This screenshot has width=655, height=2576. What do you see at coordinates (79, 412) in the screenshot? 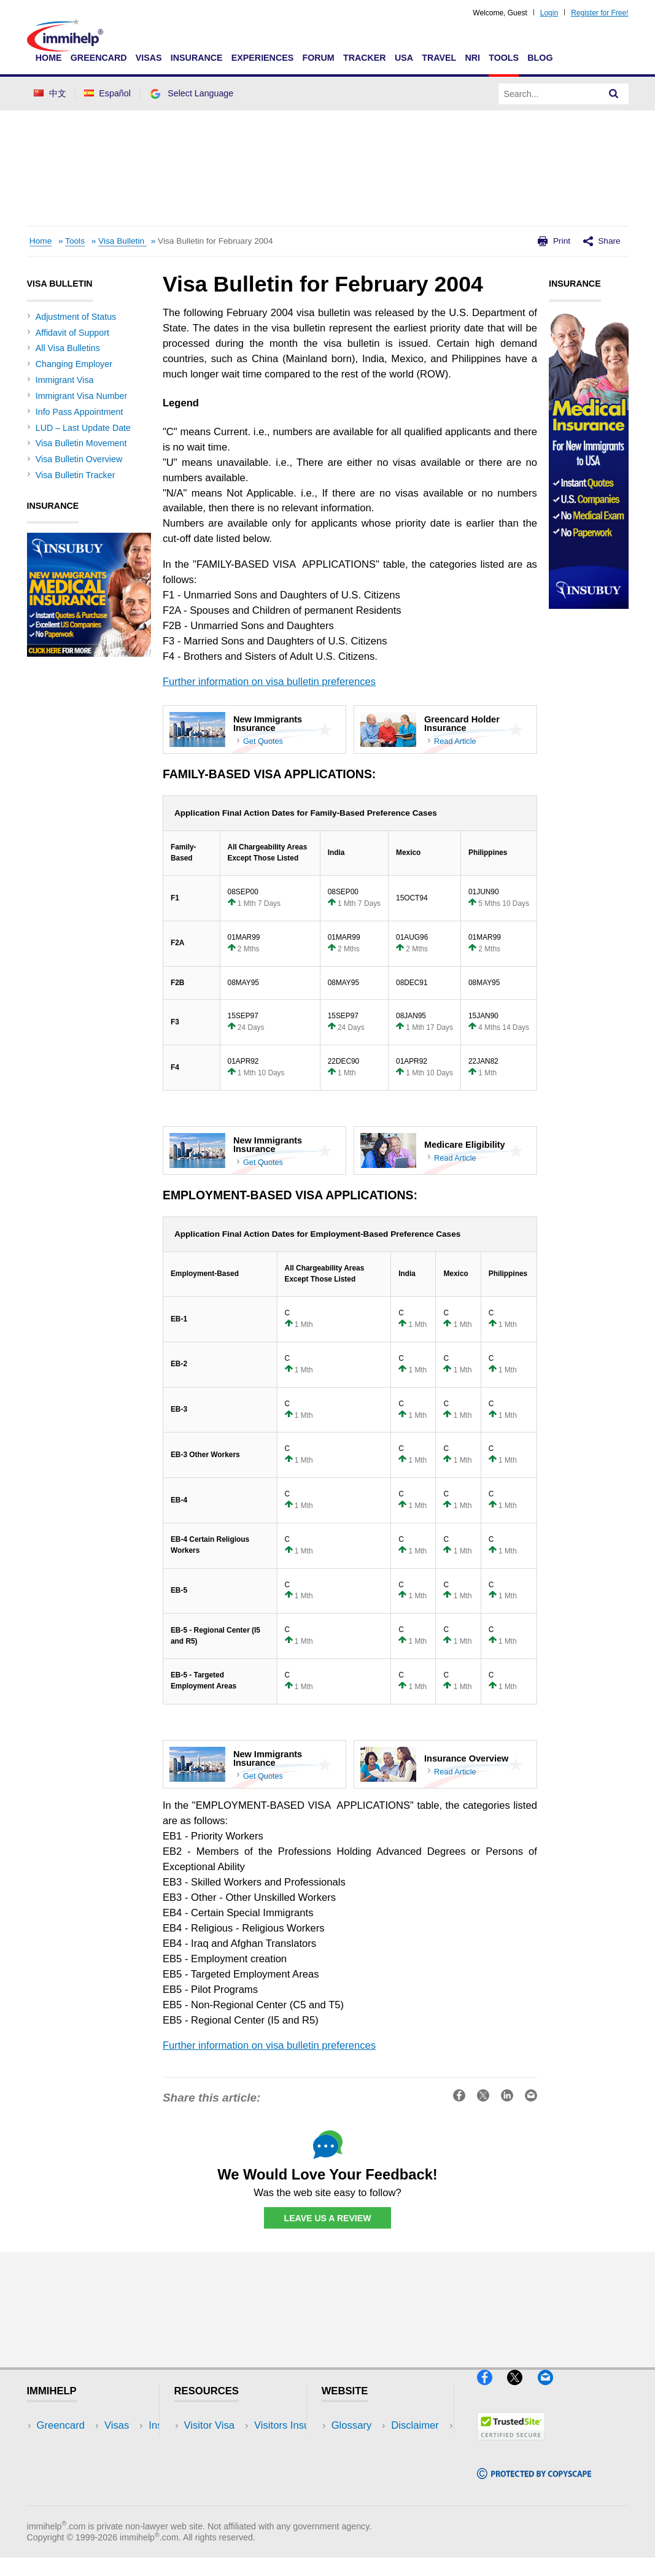
I see `Info Pass Appointment` at bounding box center [79, 412].